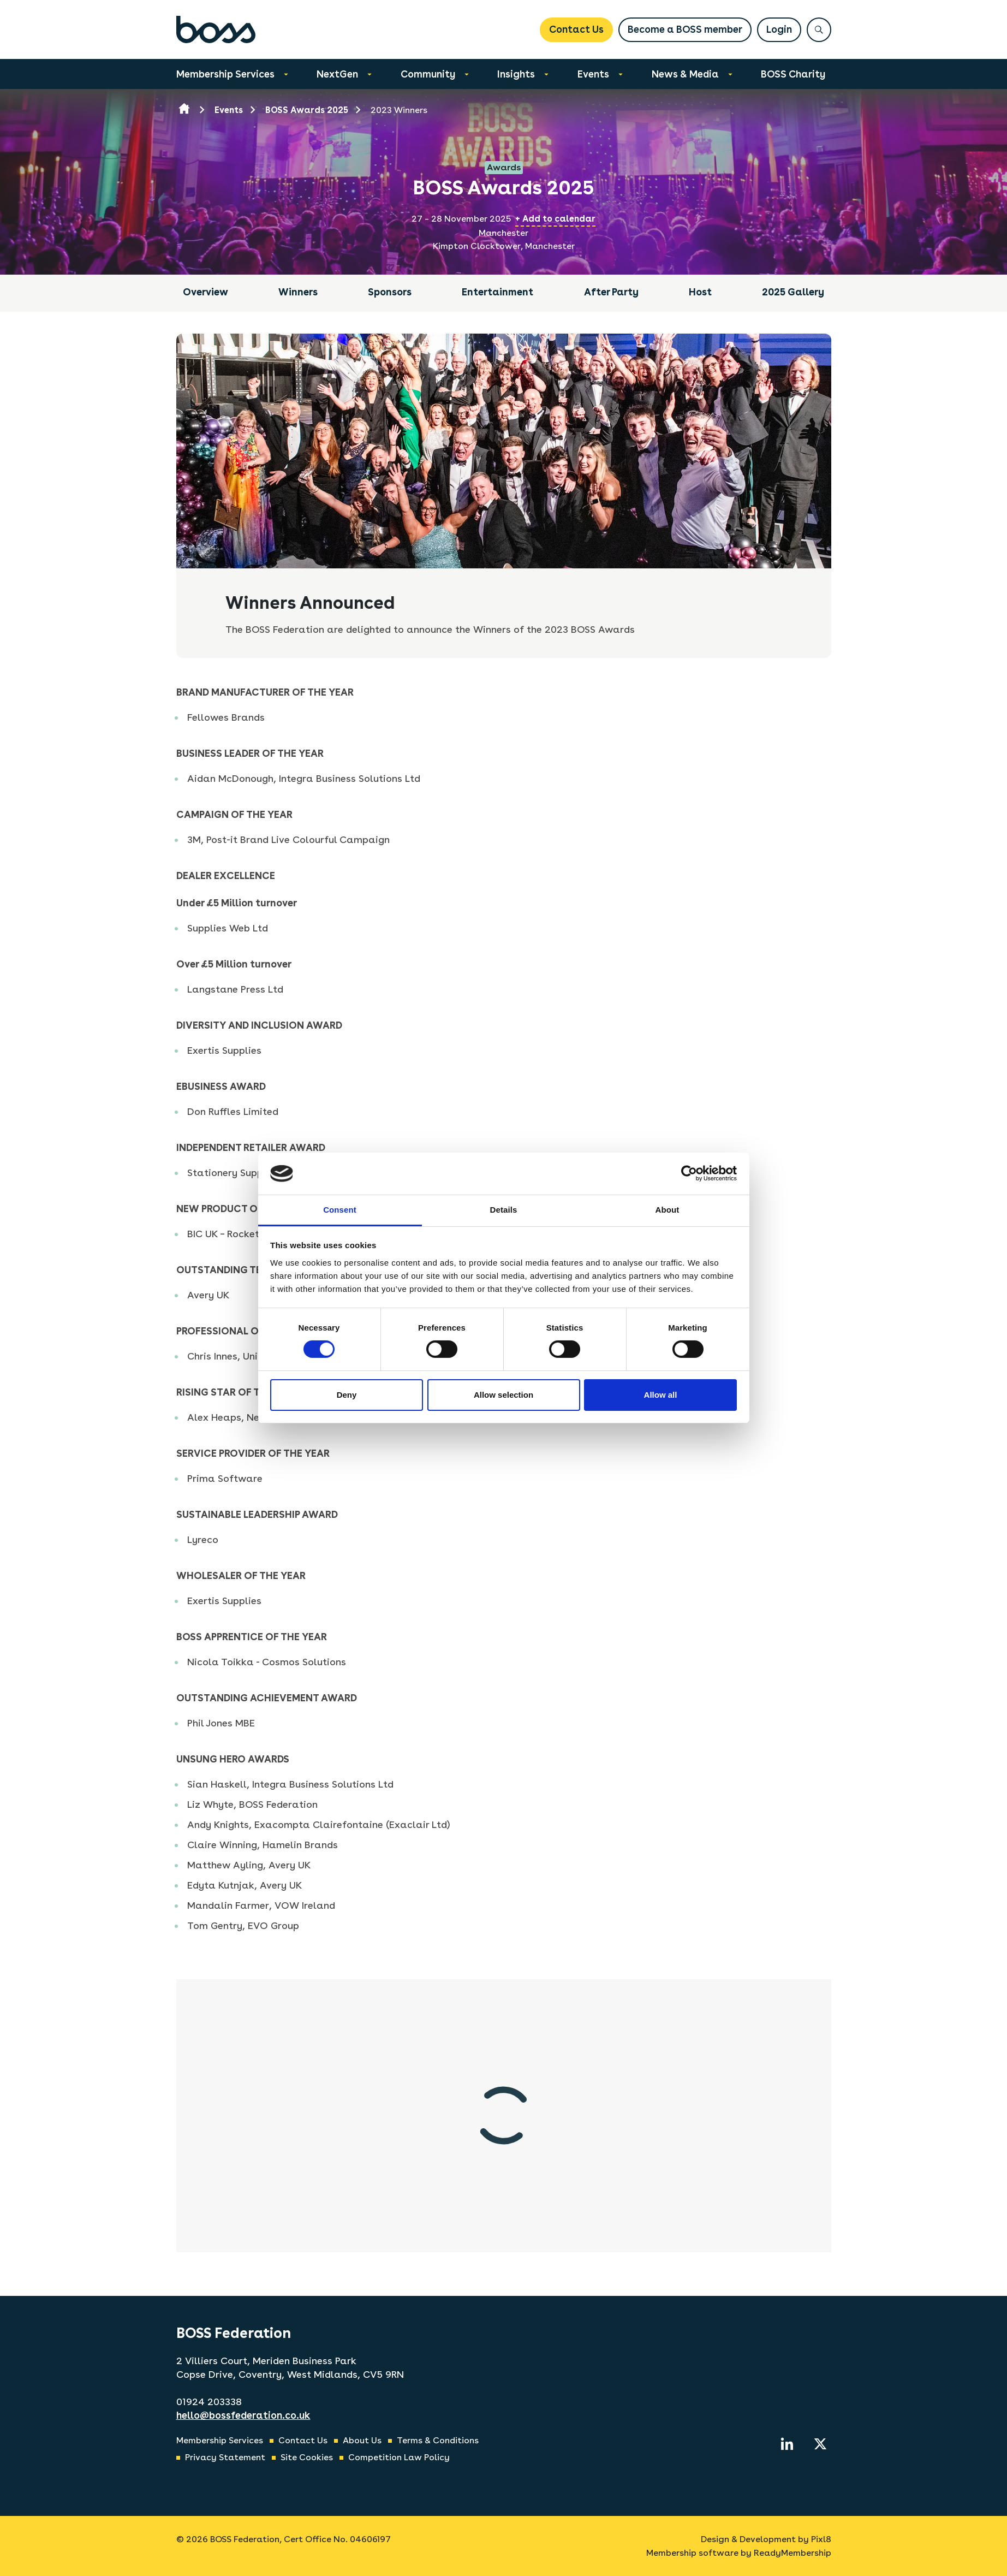  I want to click on Events, so click(593, 74).